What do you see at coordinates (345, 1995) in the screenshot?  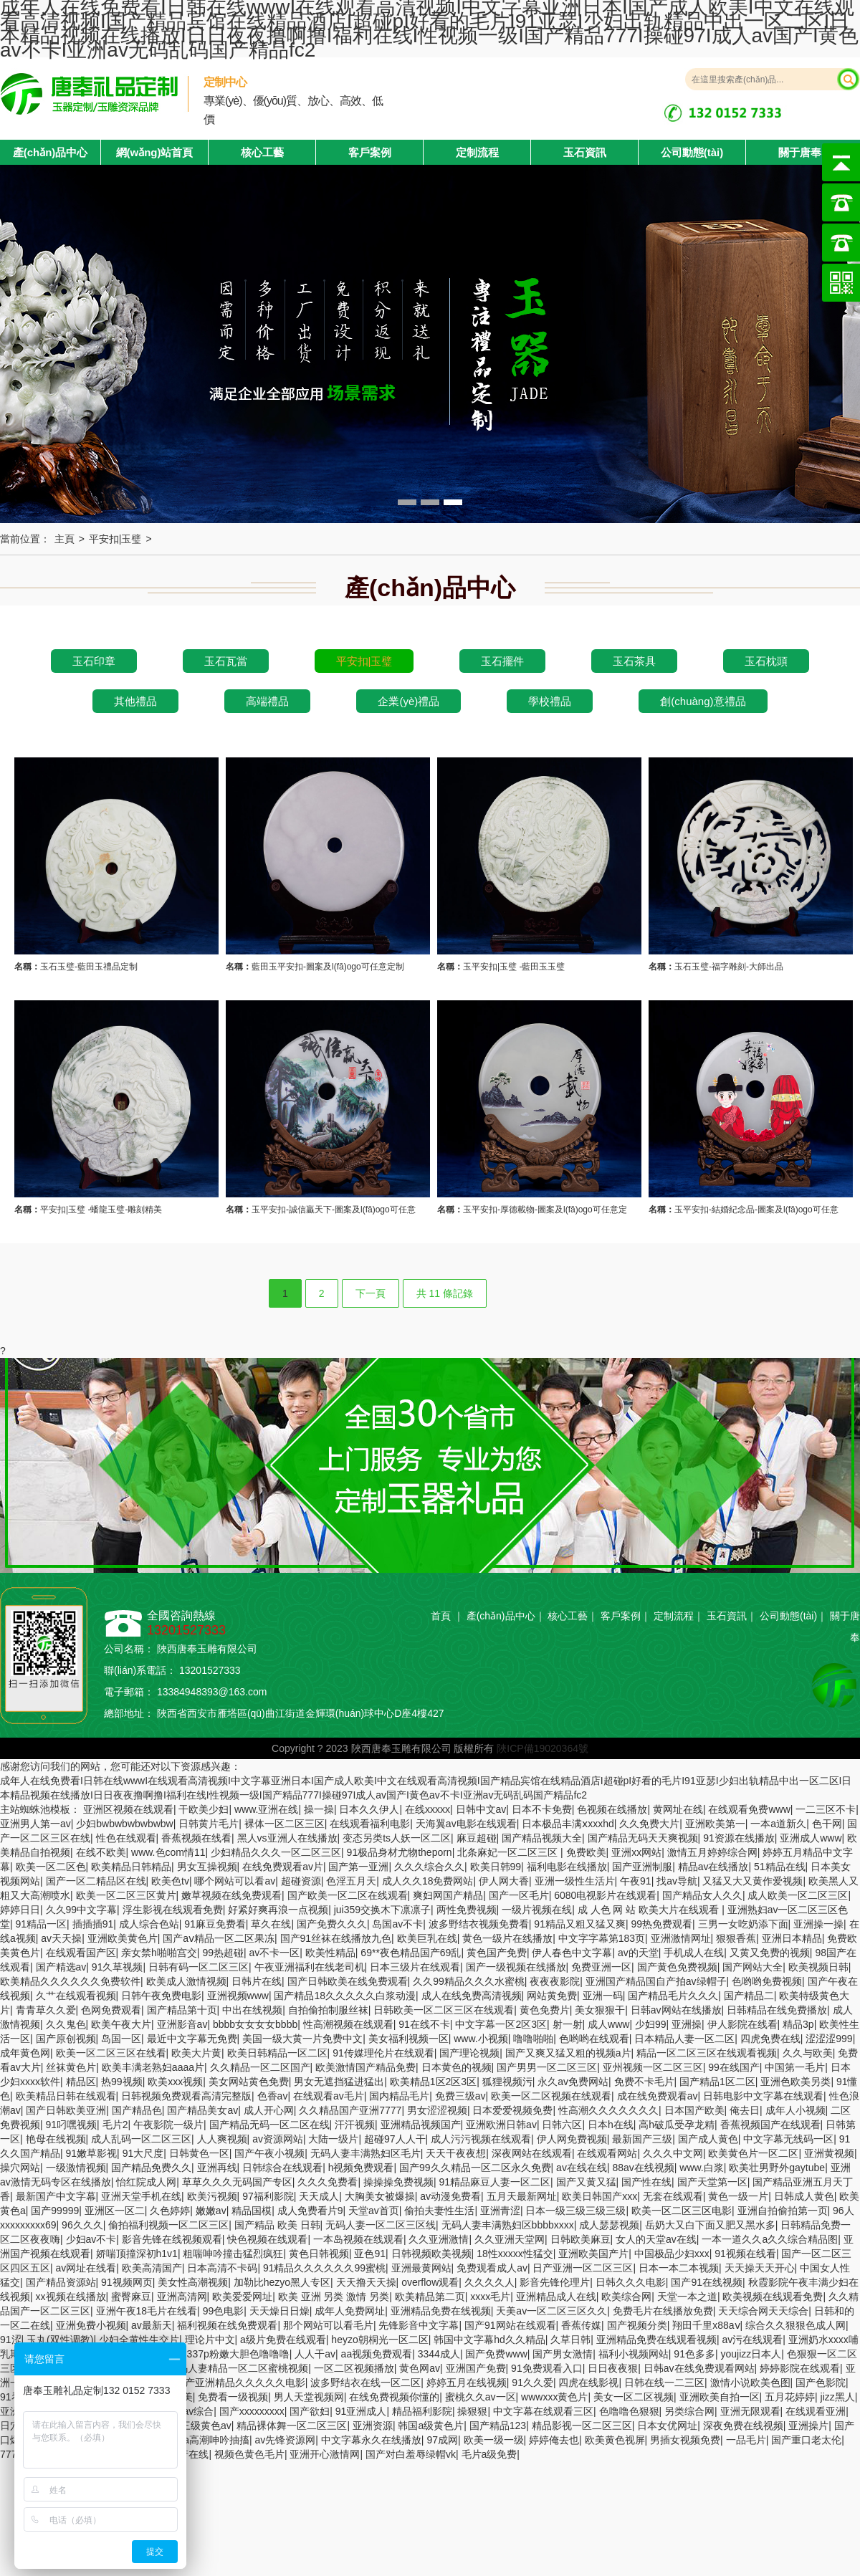 I see `国产精品18久久久久久白浆动漫` at bounding box center [345, 1995].